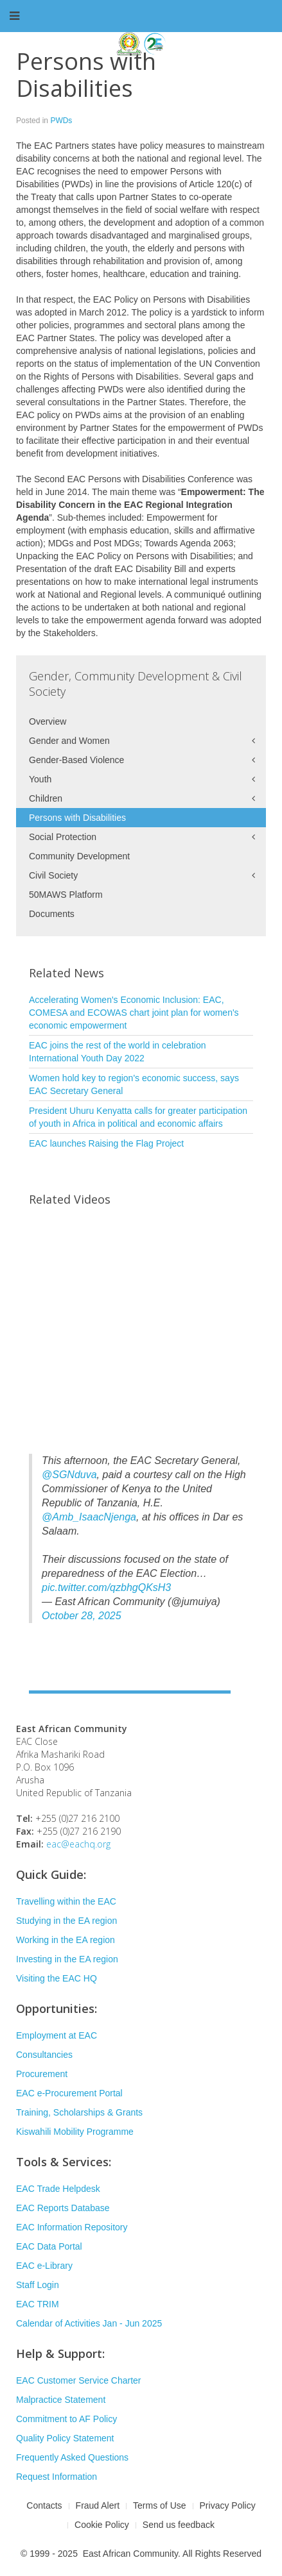 The height and width of the screenshot is (2576, 282). Describe the element at coordinates (41, 2074) in the screenshot. I see `Procurement` at that location.